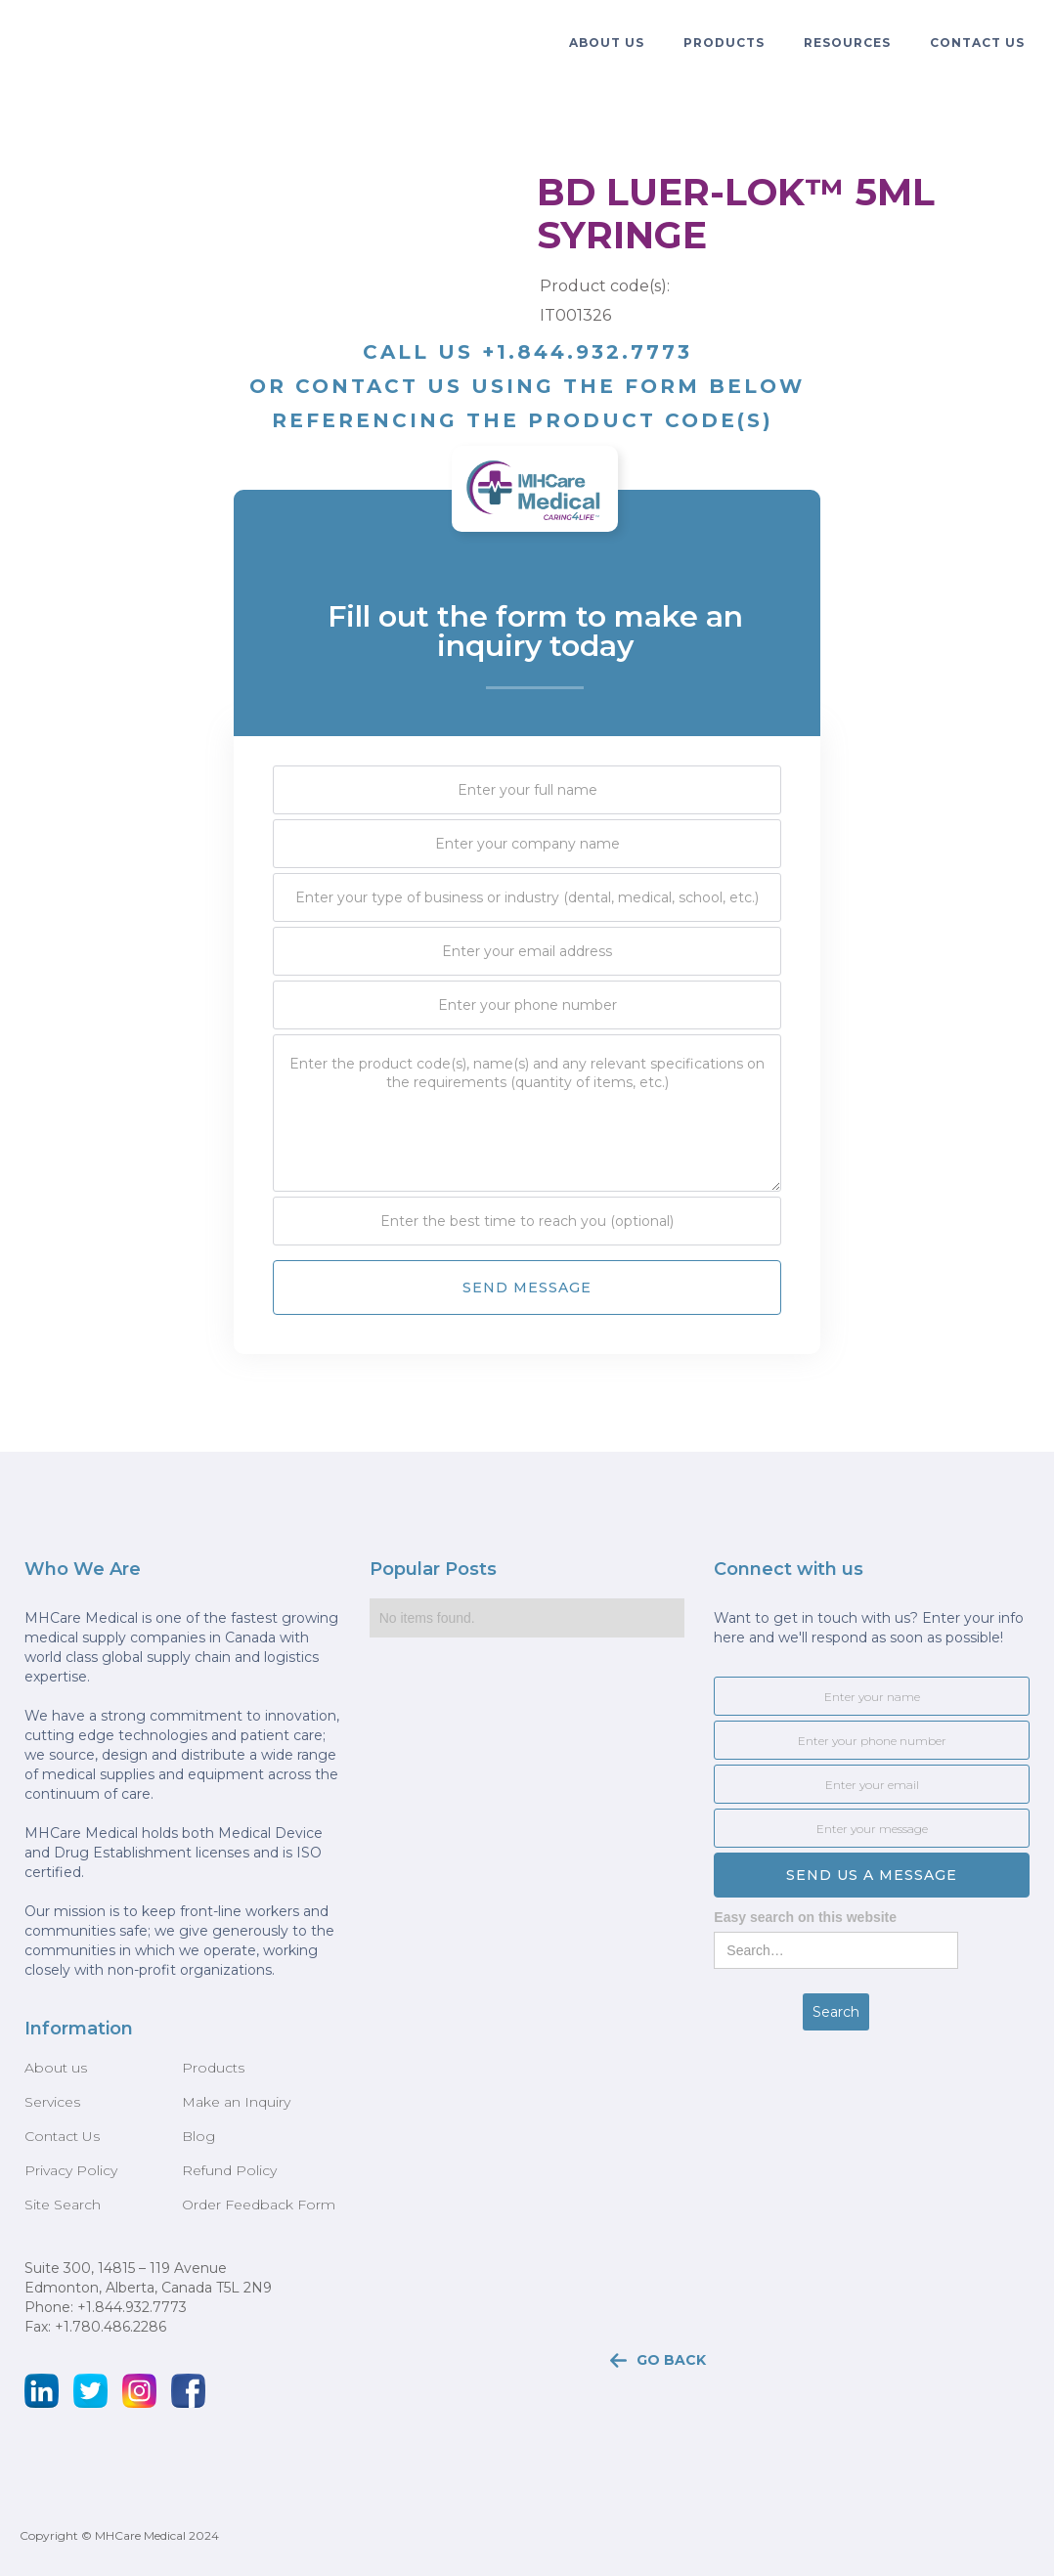 The width and height of the screenshot is (1054, 2576). I want to click on Privacy Policy, so click(70, 2170).